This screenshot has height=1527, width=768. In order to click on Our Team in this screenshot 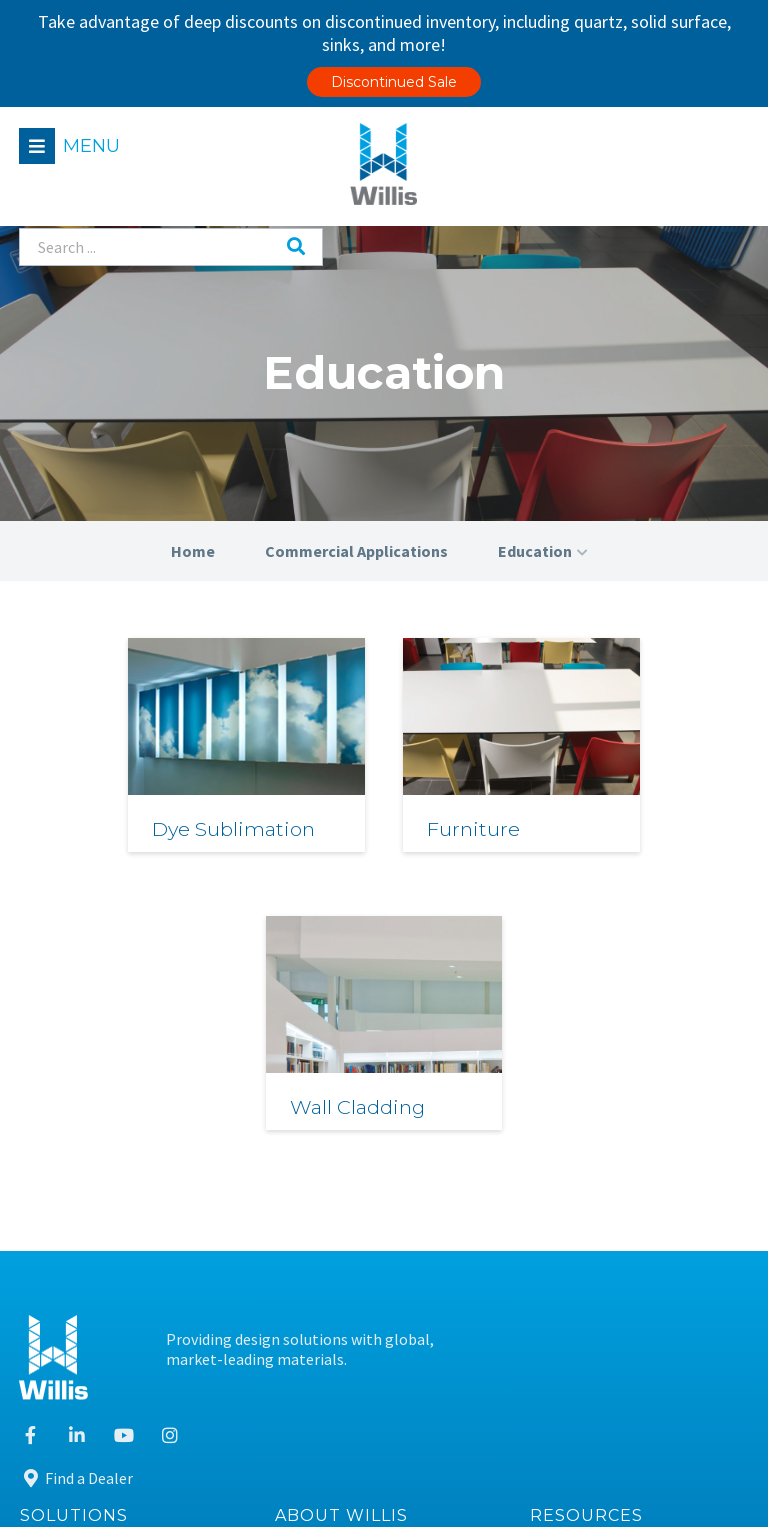, I will do `click(324, 1182)`.